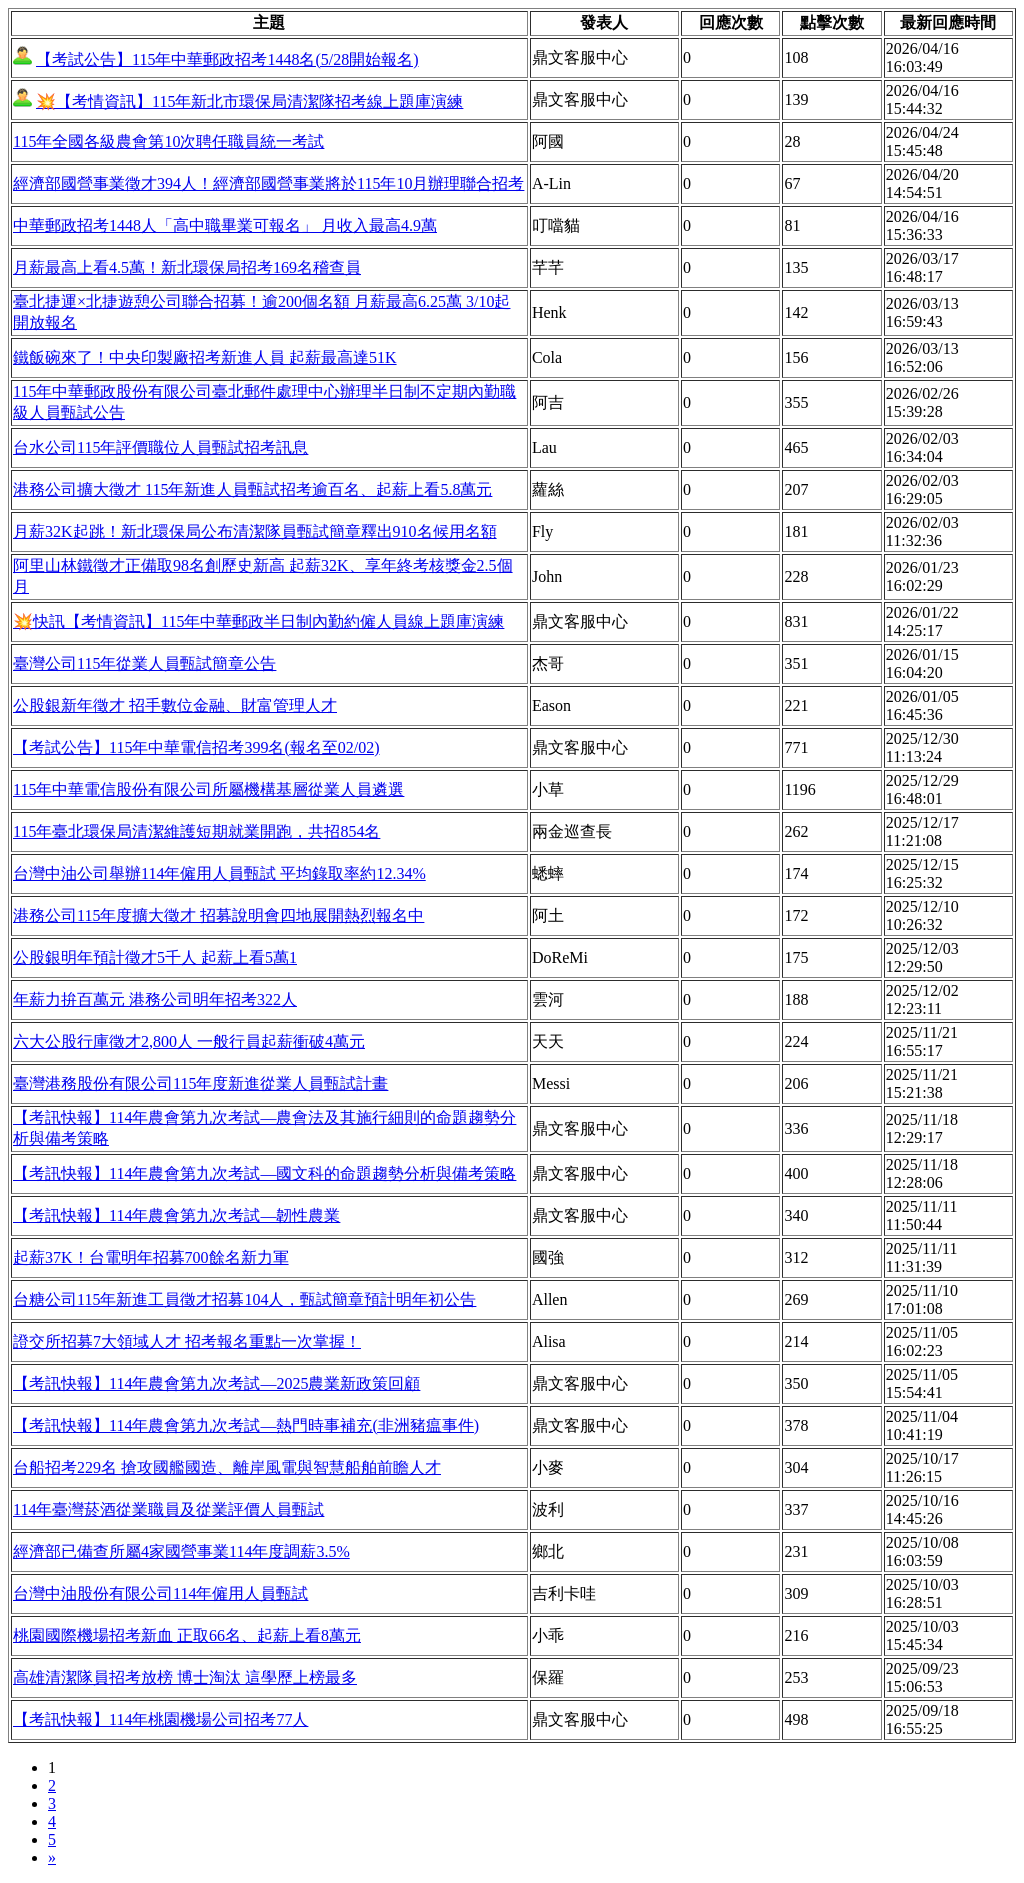 This screenshot has height=1883, width=1024. What do you see at coordinates (187, 267) in the screenshot?
I see `月薪最高上看4.5萬！新北環保局招考169名稽查員` at bounding box center [187, 267].